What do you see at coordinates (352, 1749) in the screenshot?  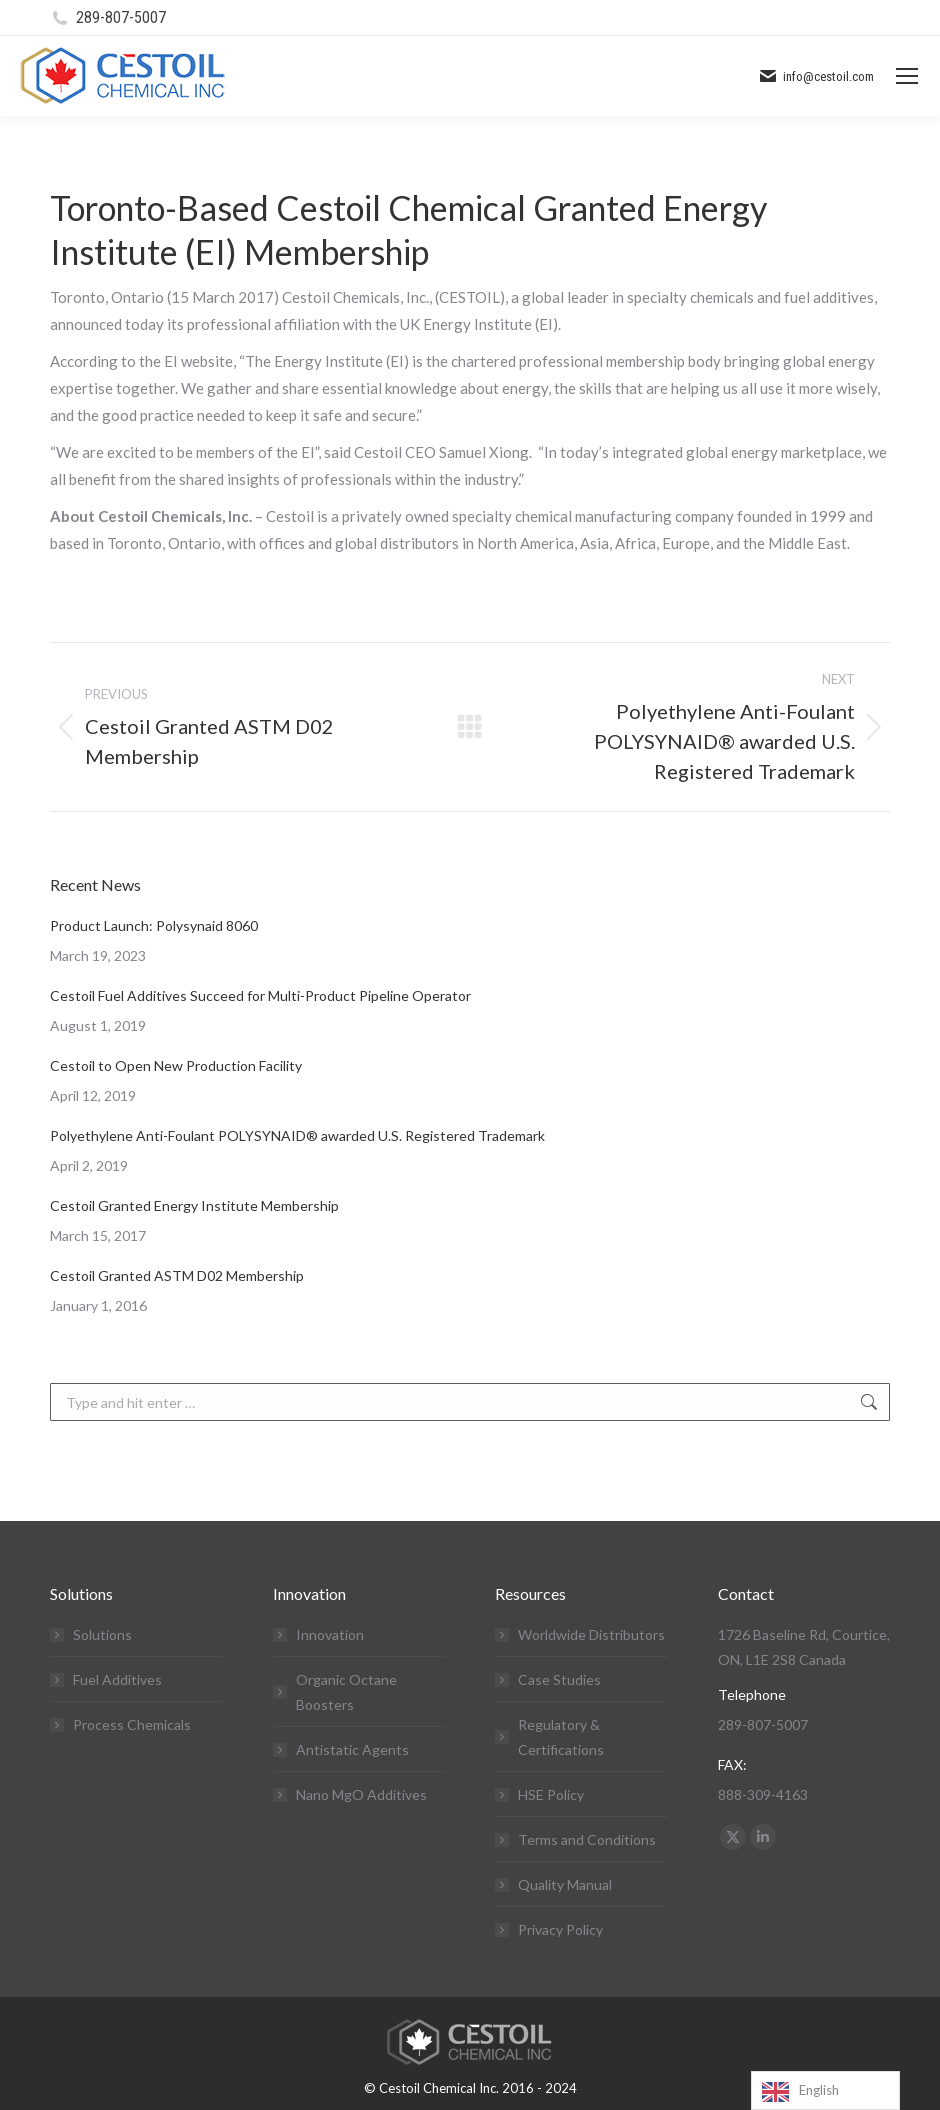 I see `Antistatic Agents` at bounding box center [352, 1749].